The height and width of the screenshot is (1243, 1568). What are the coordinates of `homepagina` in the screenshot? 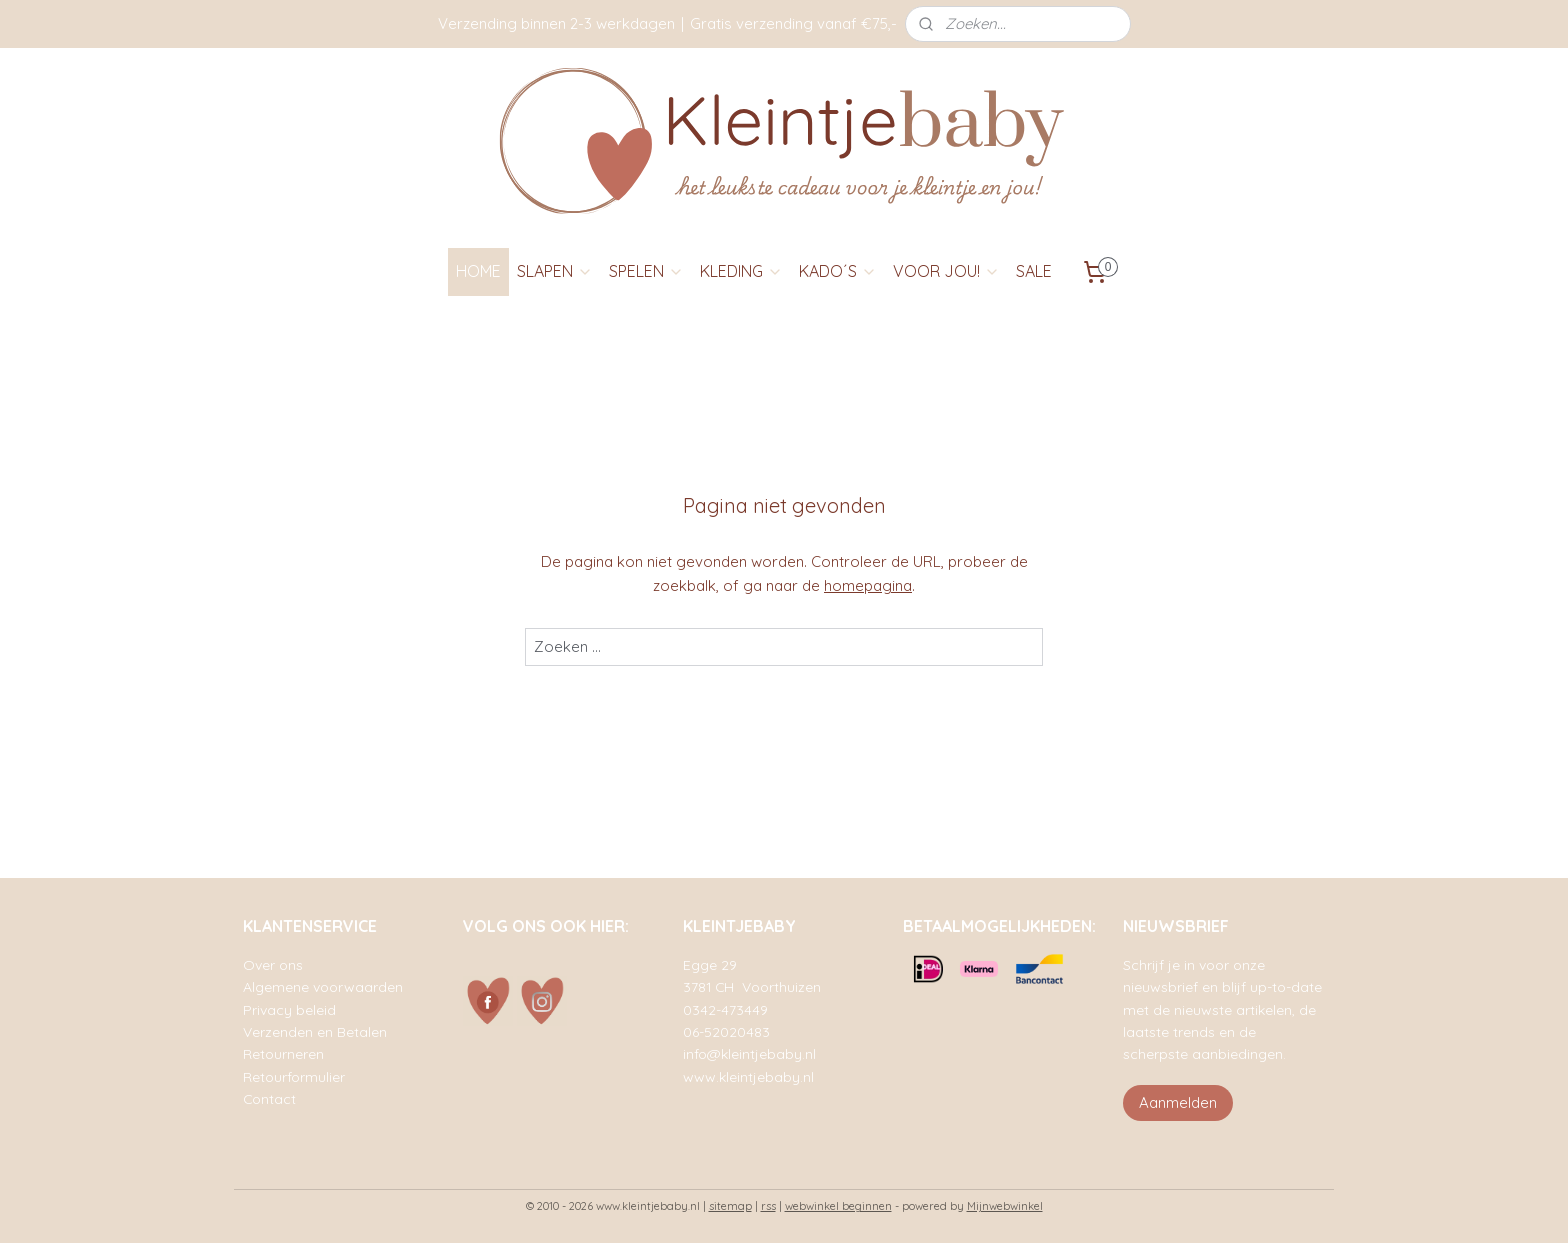 It's located at (868, 585).